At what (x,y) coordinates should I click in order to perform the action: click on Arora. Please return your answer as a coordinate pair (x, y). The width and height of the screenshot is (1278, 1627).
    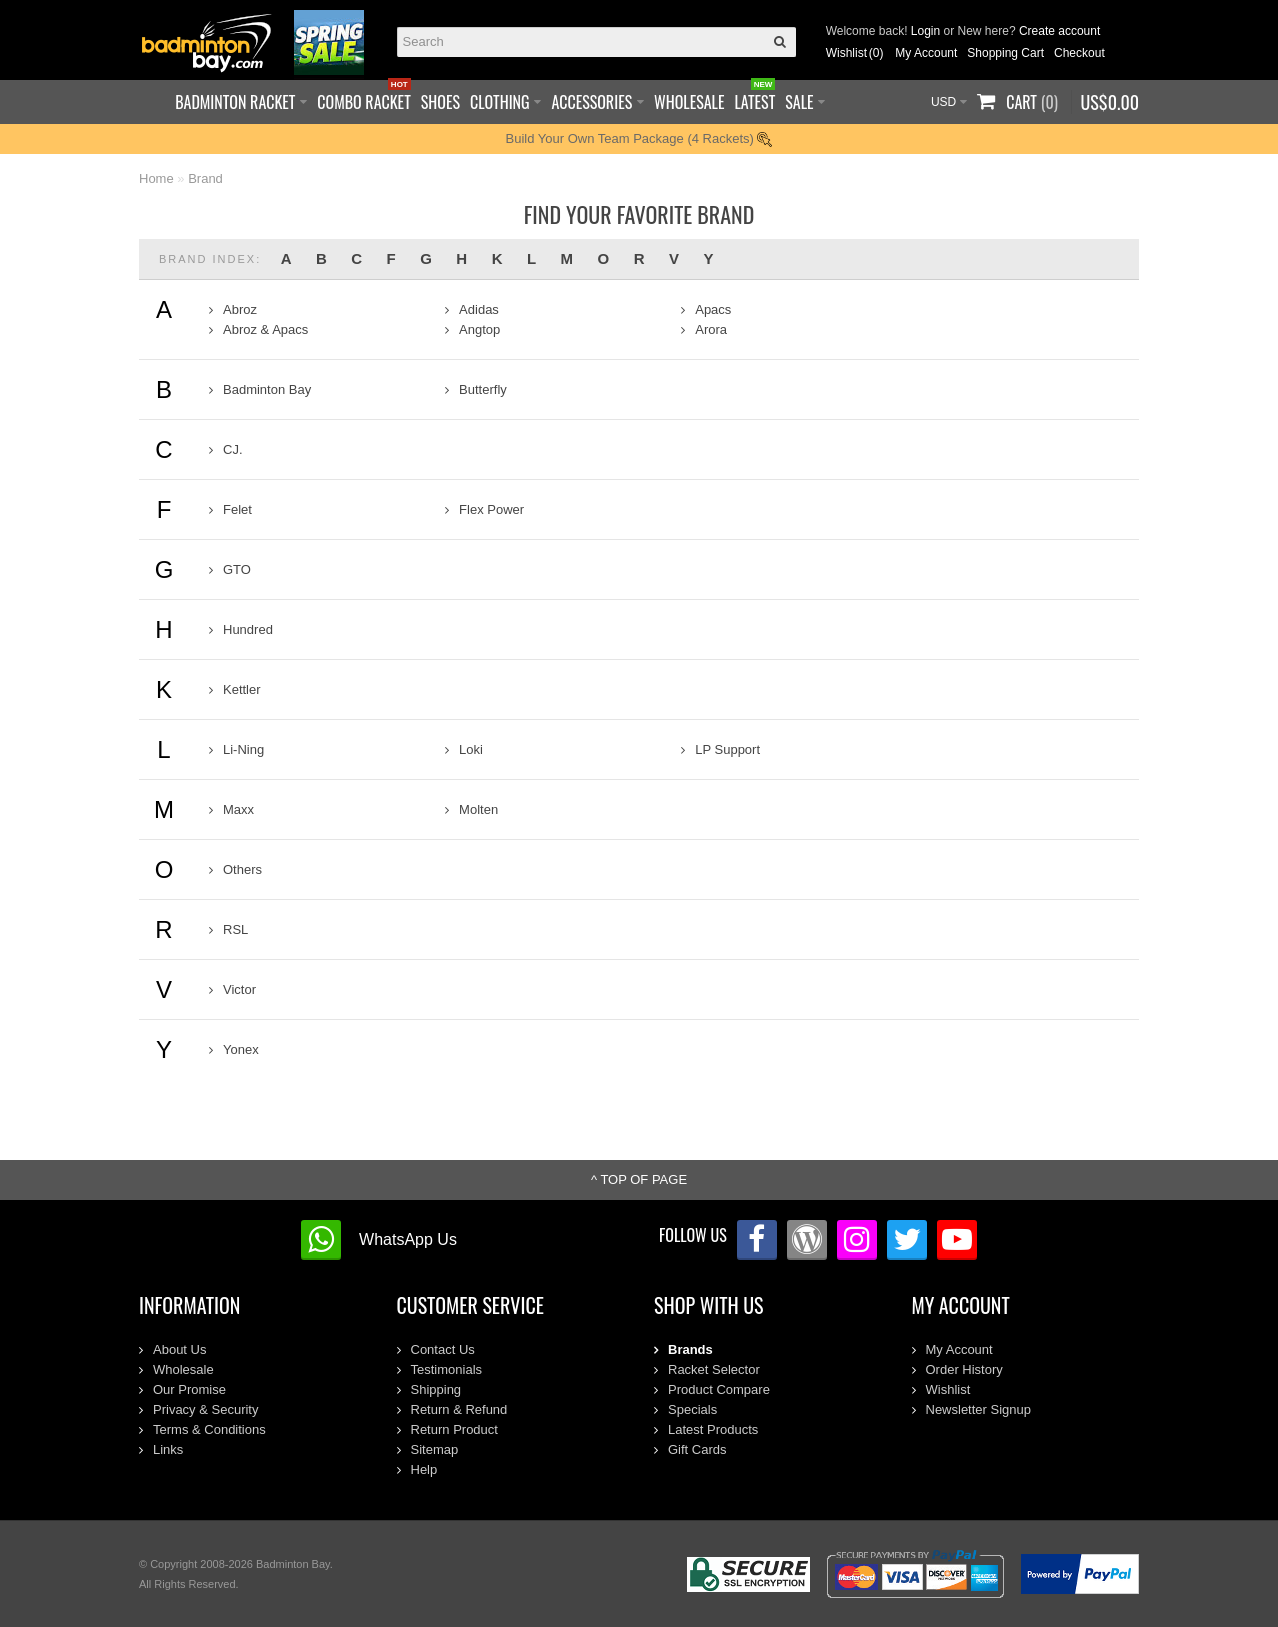
    Looking at the image, I should click on (711, 329).